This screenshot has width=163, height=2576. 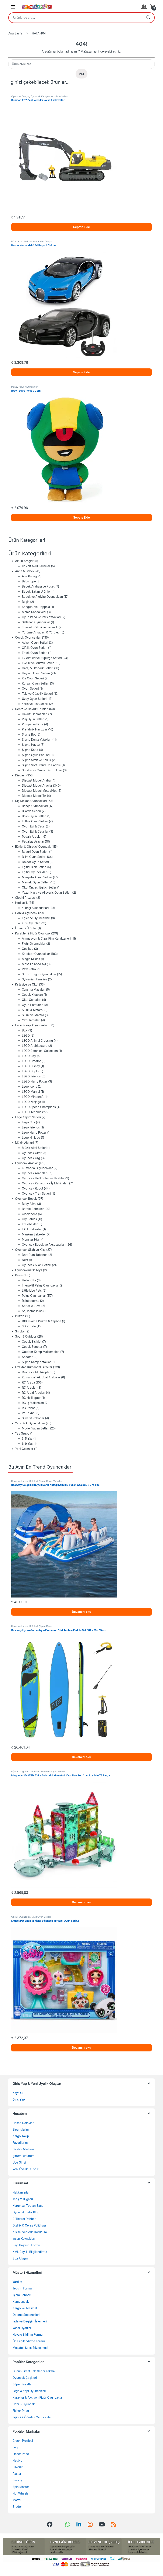 What do you see at coordinates (31, 1306) in the screenshot?
I see `Scruff A Luvs` at bounding box center [31, 1306].